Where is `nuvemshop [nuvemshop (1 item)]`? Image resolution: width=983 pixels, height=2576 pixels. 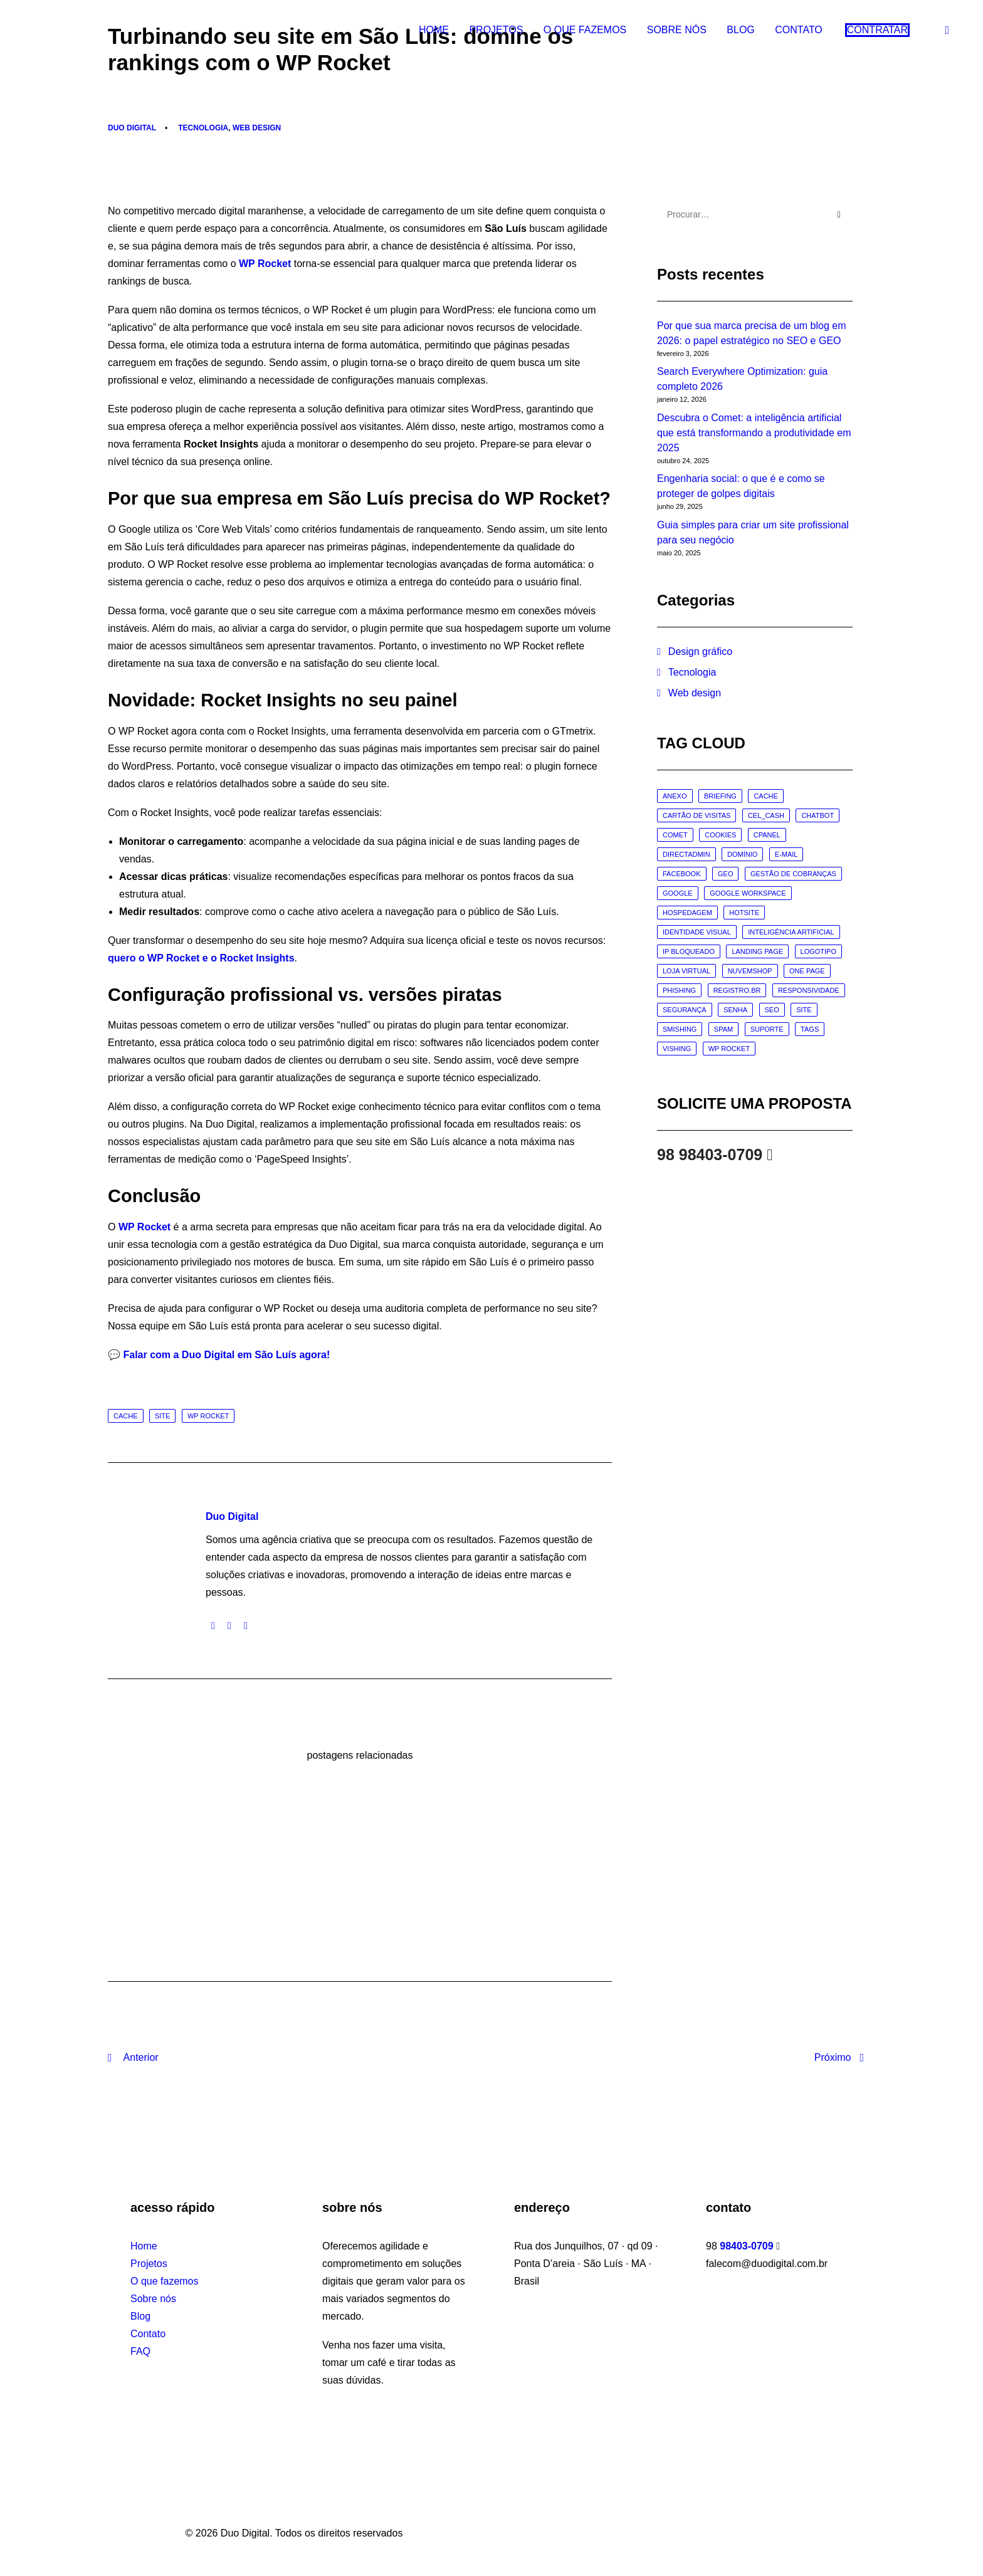
nuvemshop [nuvemshop (1 item)] is located at coordinates (750, 971).